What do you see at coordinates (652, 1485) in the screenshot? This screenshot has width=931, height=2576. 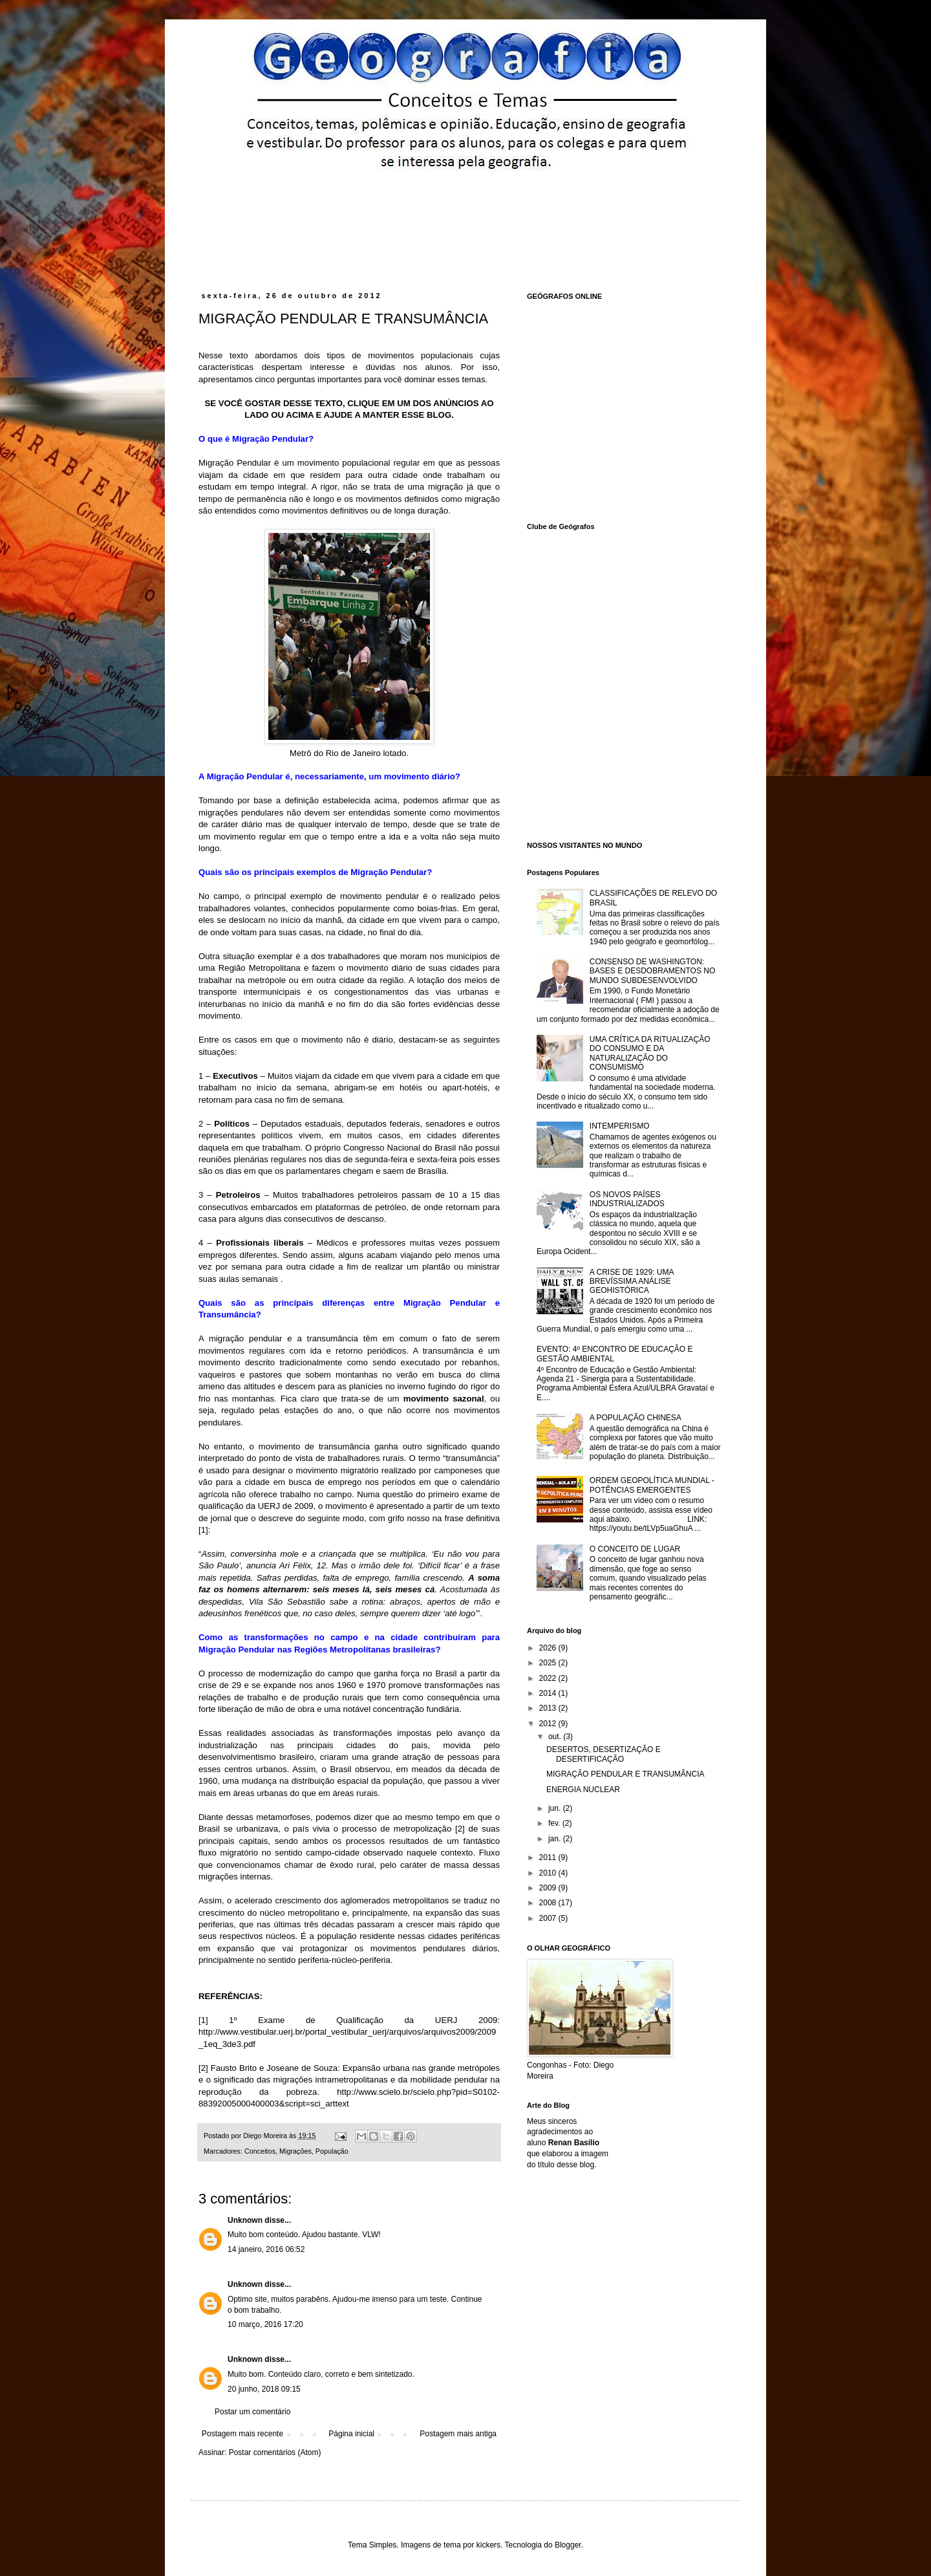 I see `ORDEM GEOPOLÍTICA MUNDIAL - POTÊNCIAS EMERGENTES` at bounding box center [652, 1485].